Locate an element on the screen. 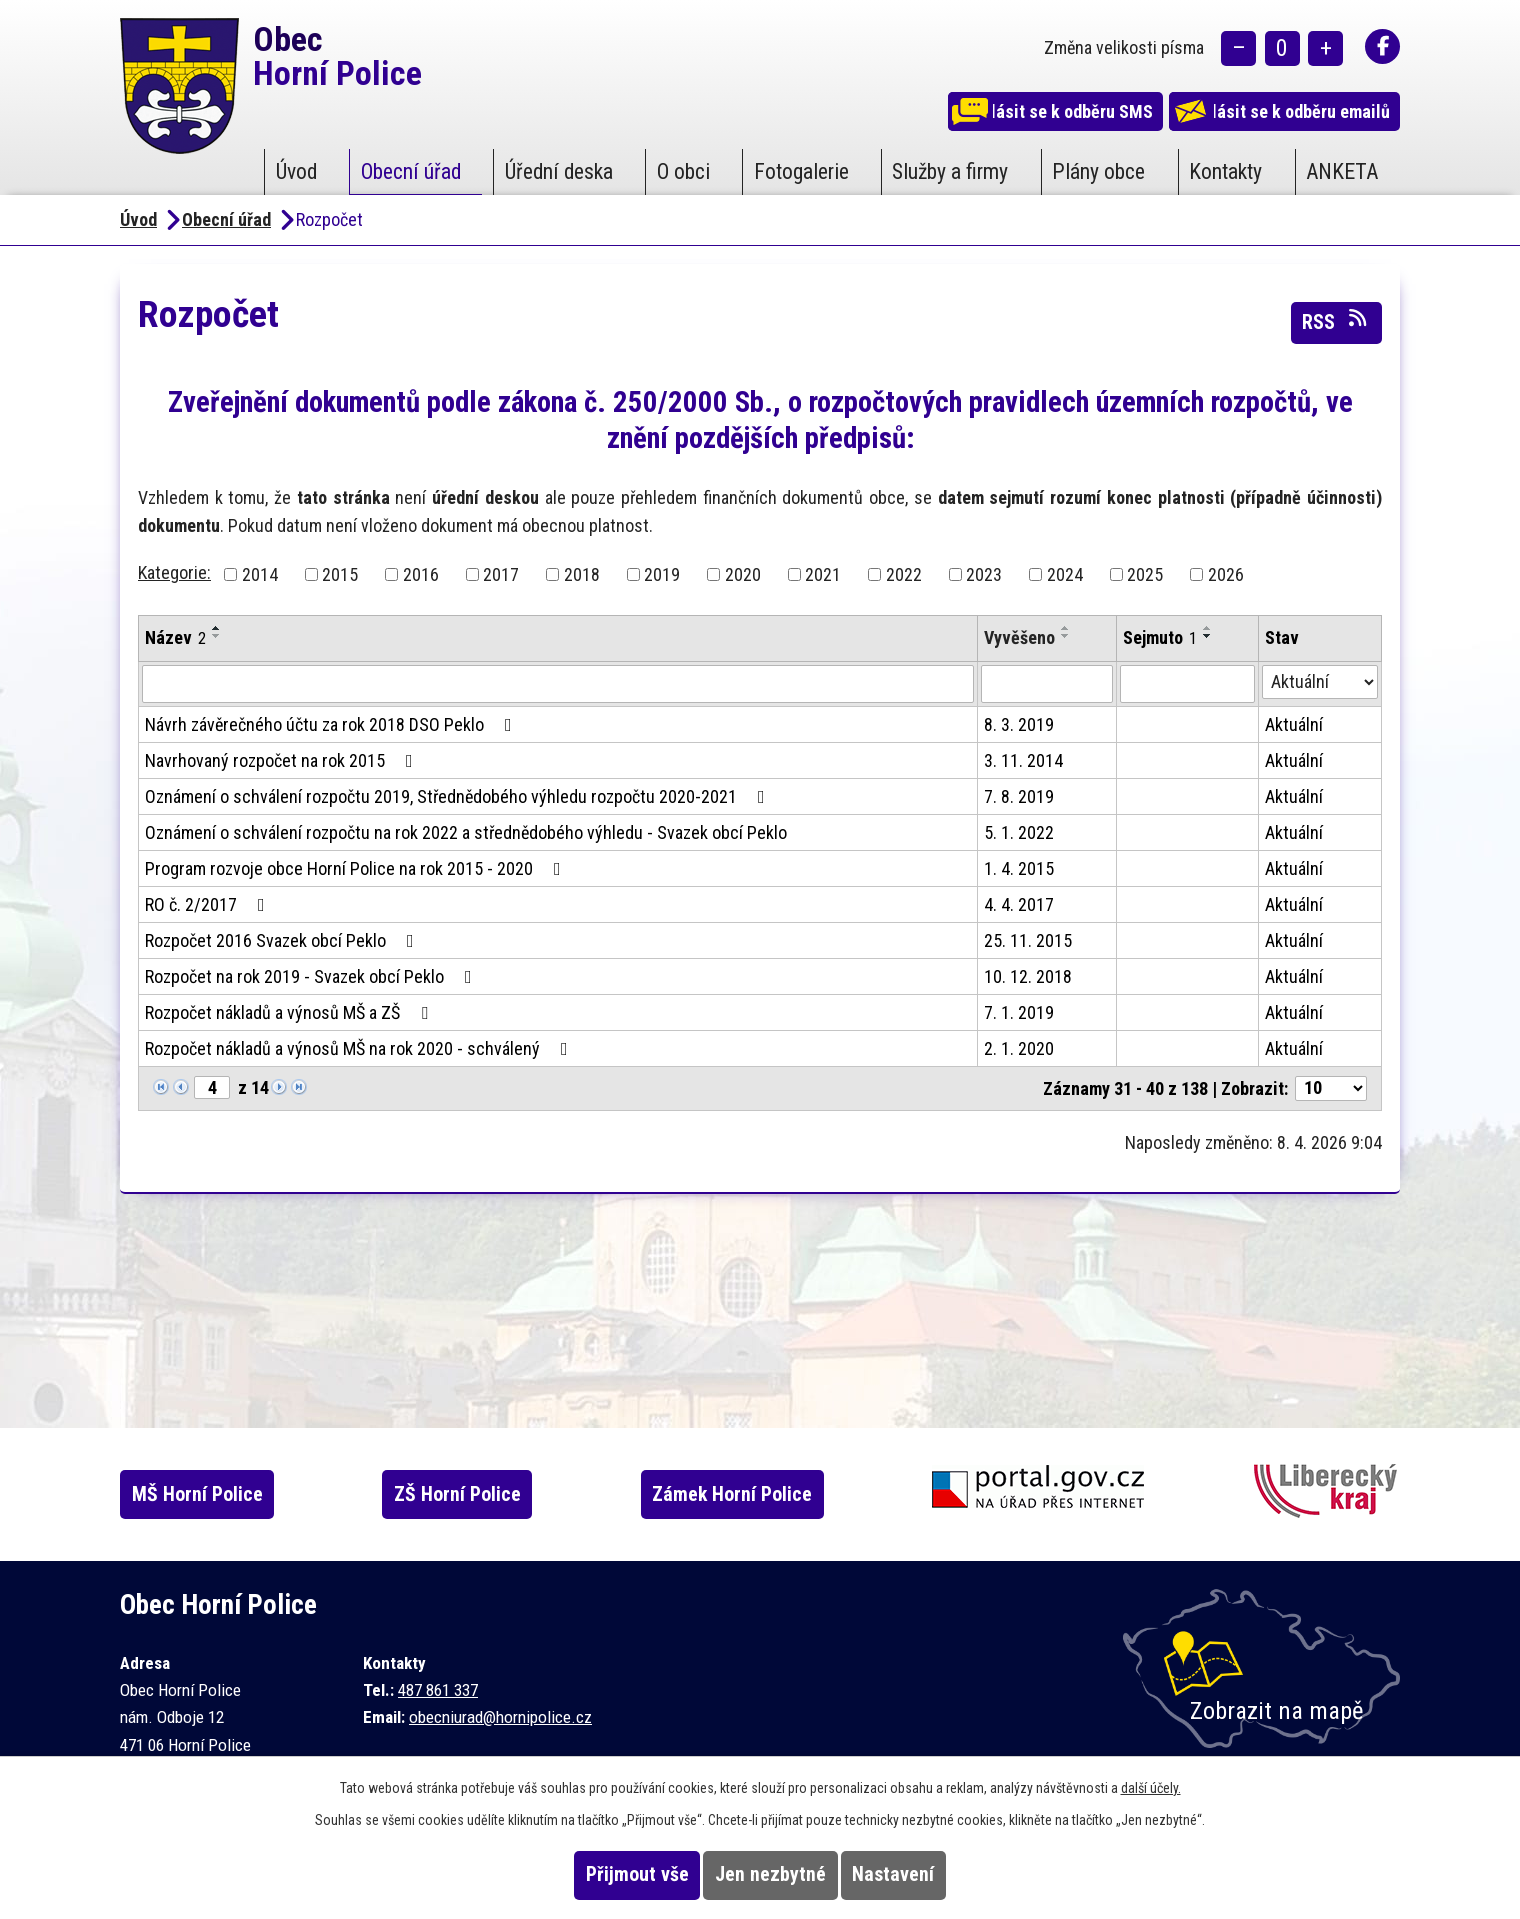 This screenshot has height=1919, width=1520. 2023 is located at coordinates (984, 574).